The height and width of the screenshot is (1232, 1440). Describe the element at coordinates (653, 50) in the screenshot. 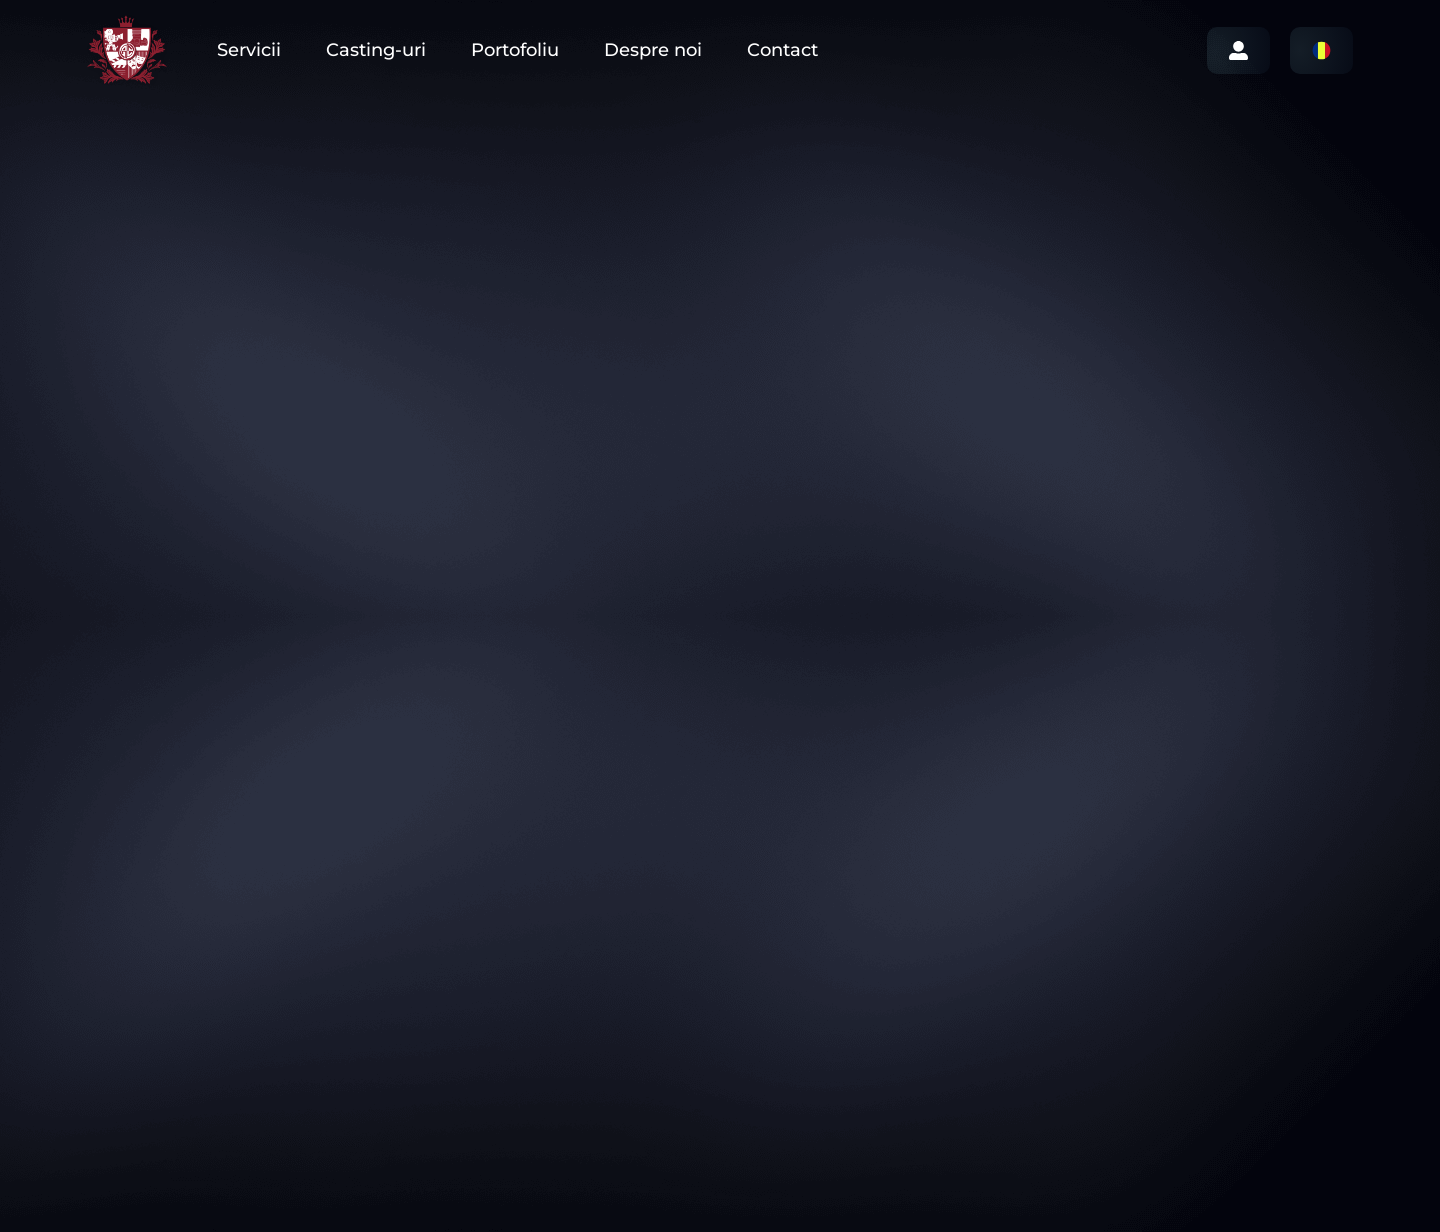

I see `Despre noi` at that location.